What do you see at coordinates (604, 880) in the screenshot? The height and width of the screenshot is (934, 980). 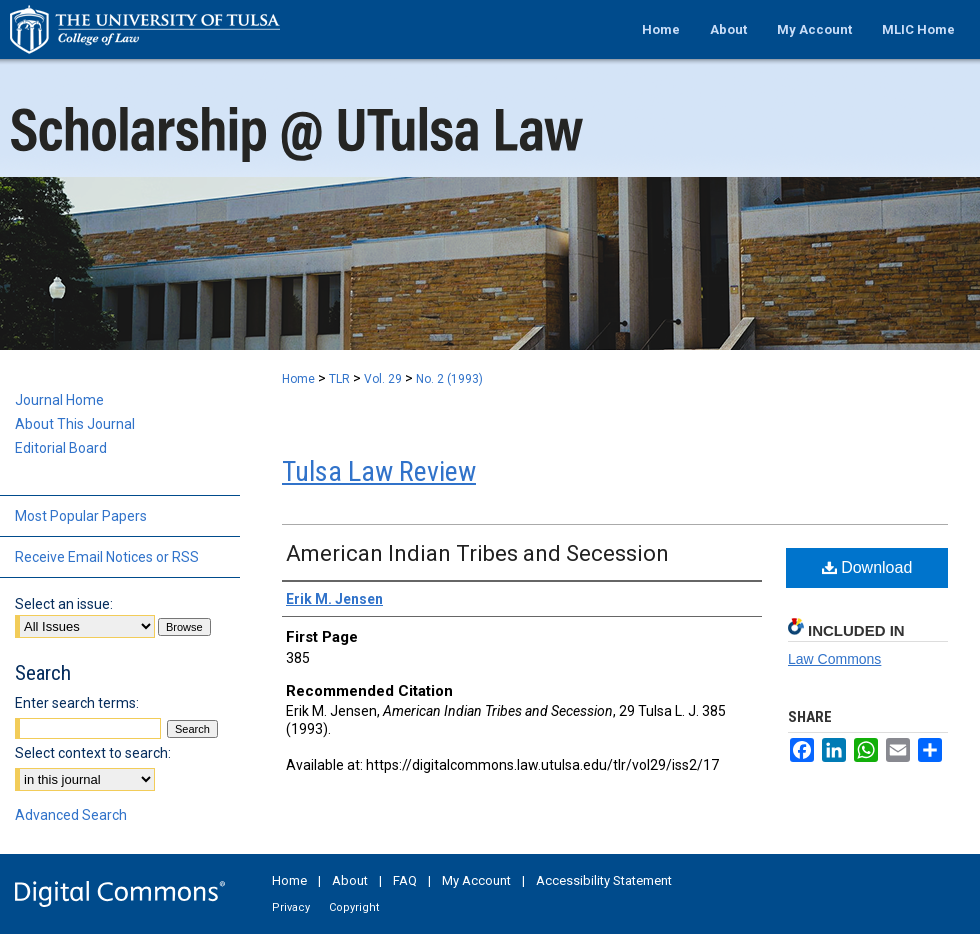 I see `Accessibility Statement` at bounding box center [604, 880].